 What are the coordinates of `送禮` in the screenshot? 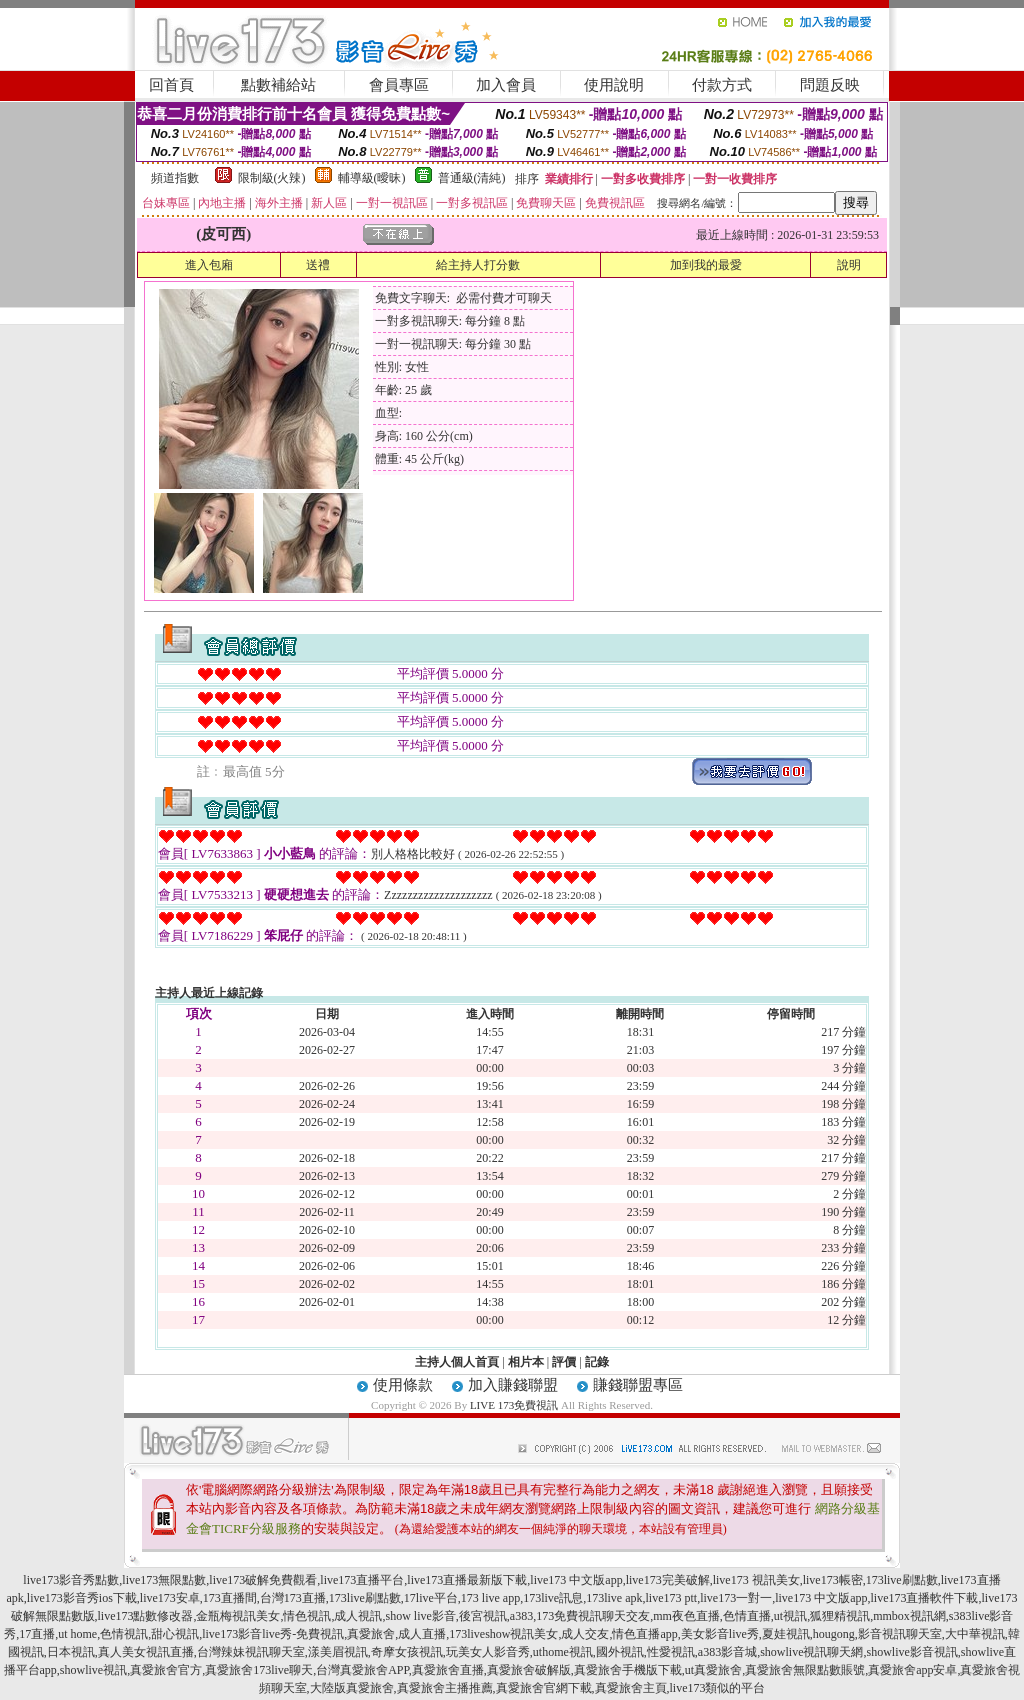 It's located at (318, 265).